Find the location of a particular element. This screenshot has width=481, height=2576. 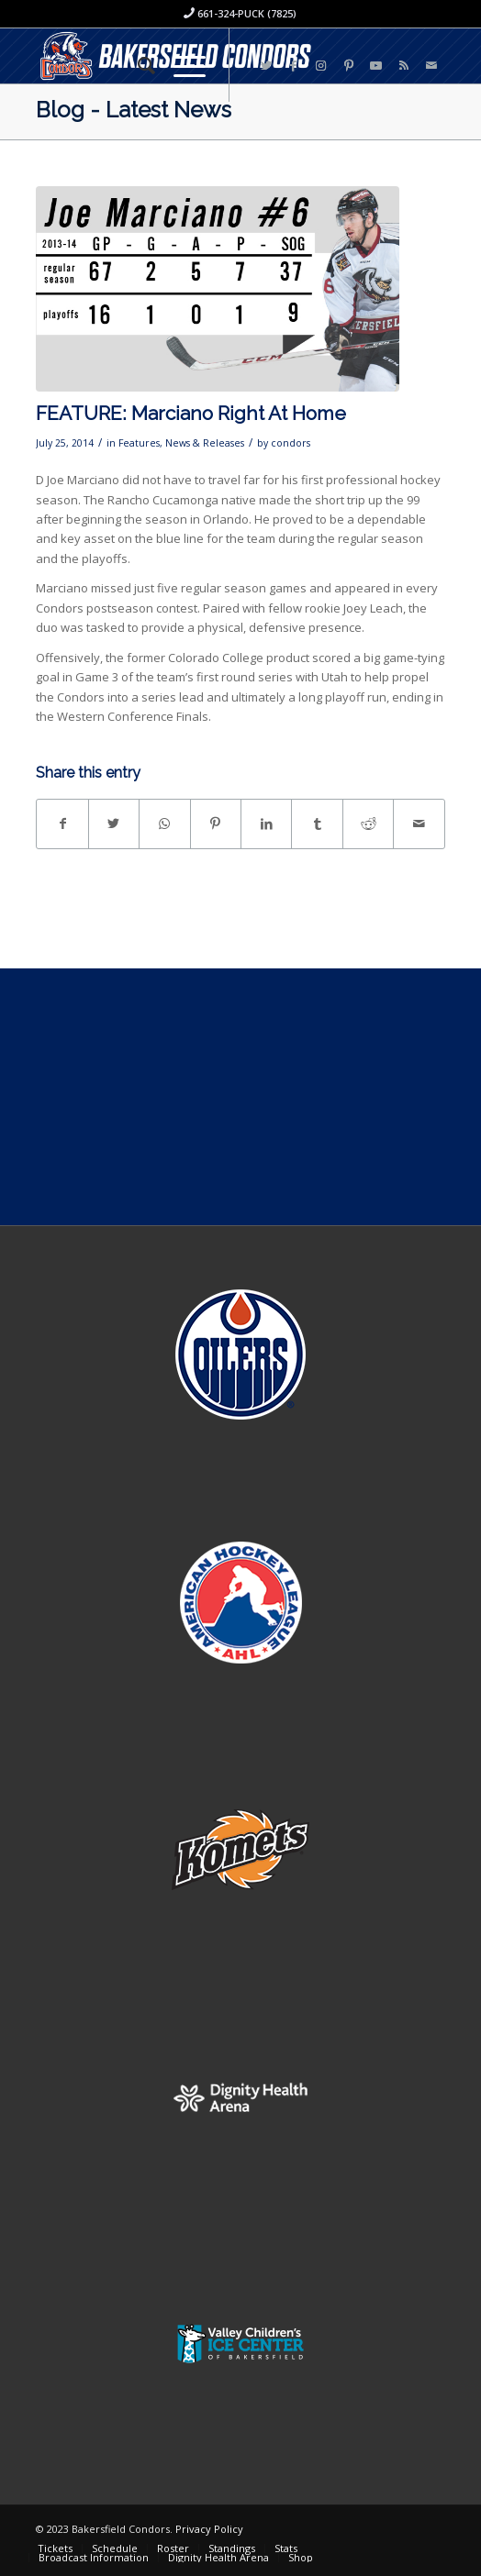

[Link to Youtube] is located at coordinates (376, 65).